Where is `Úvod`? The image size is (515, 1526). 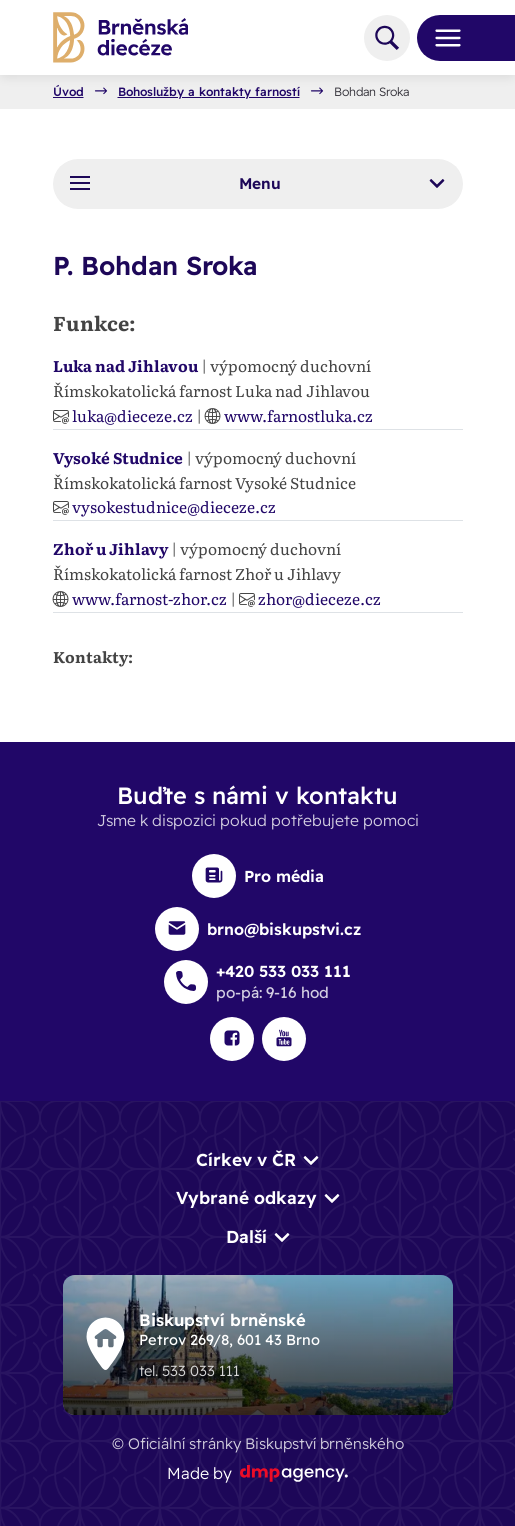
Úvod is located at coordinates (68, 92).